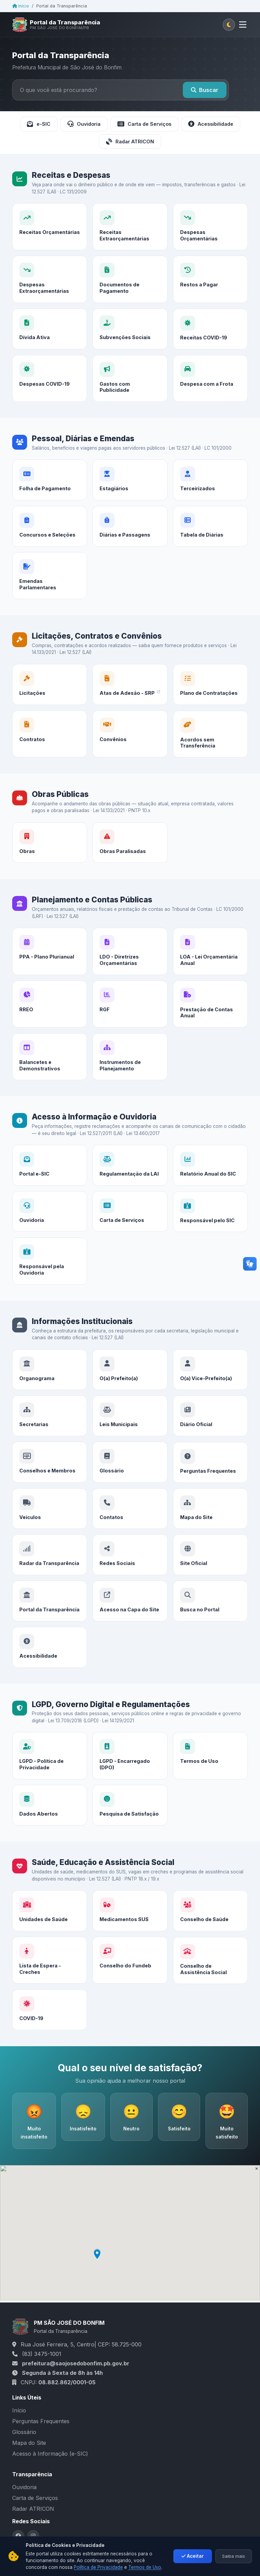  What do you see at coordinates (50, 1821) in the screenshot?
I see `[Dados Abertos]` at bounding box center [50, 1821].